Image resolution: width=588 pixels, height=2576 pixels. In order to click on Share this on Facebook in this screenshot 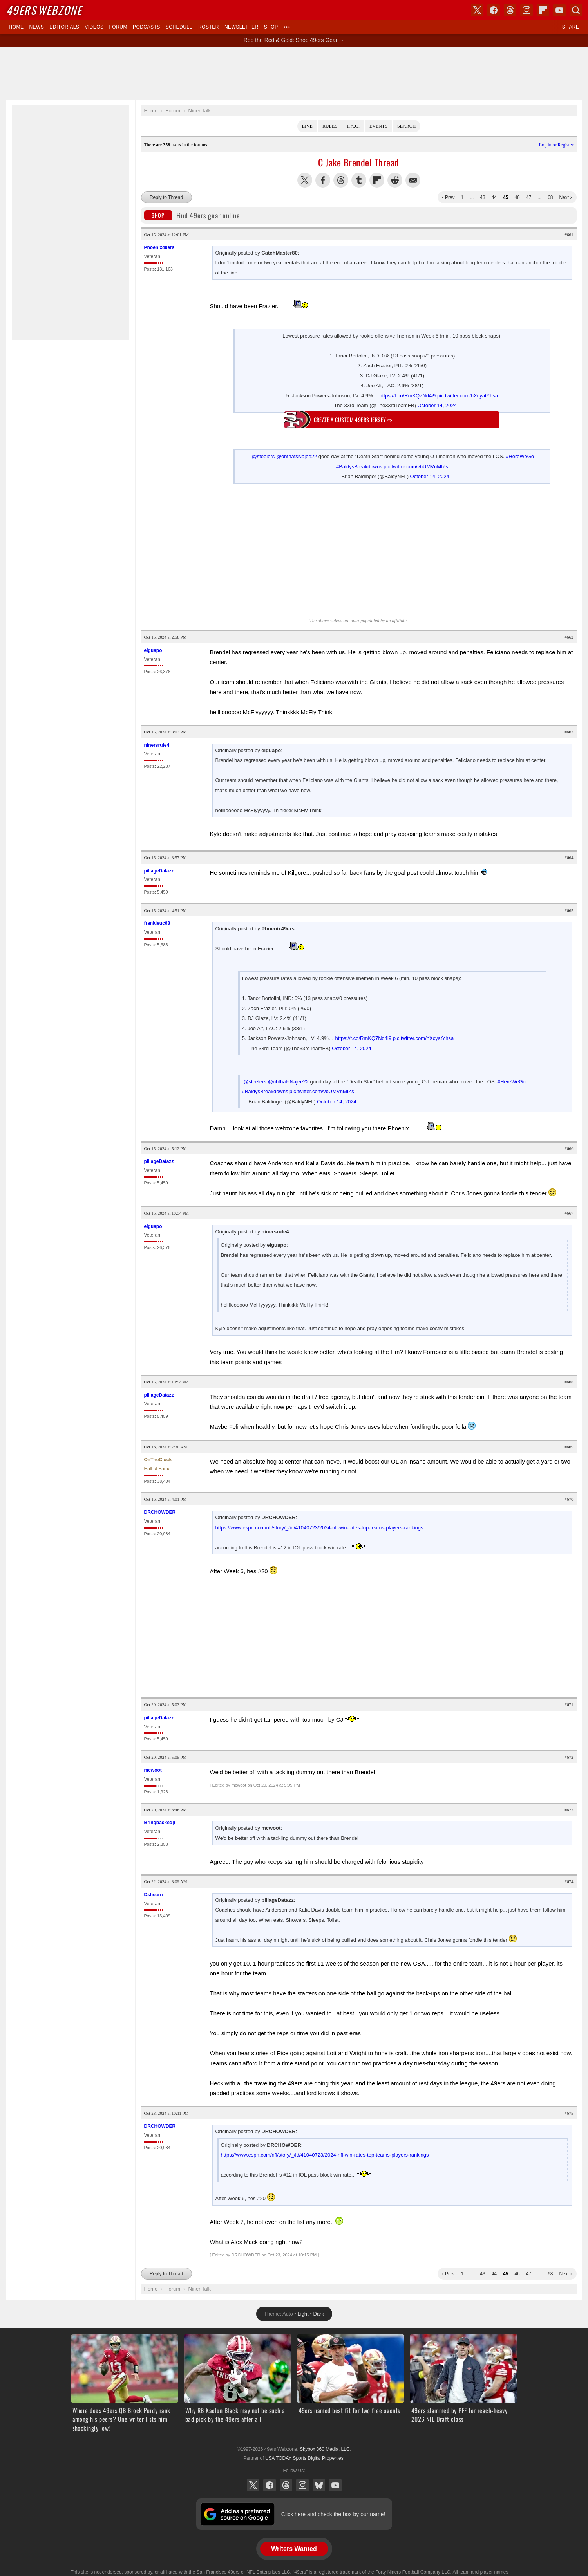, I will do `click(322, 180)`.